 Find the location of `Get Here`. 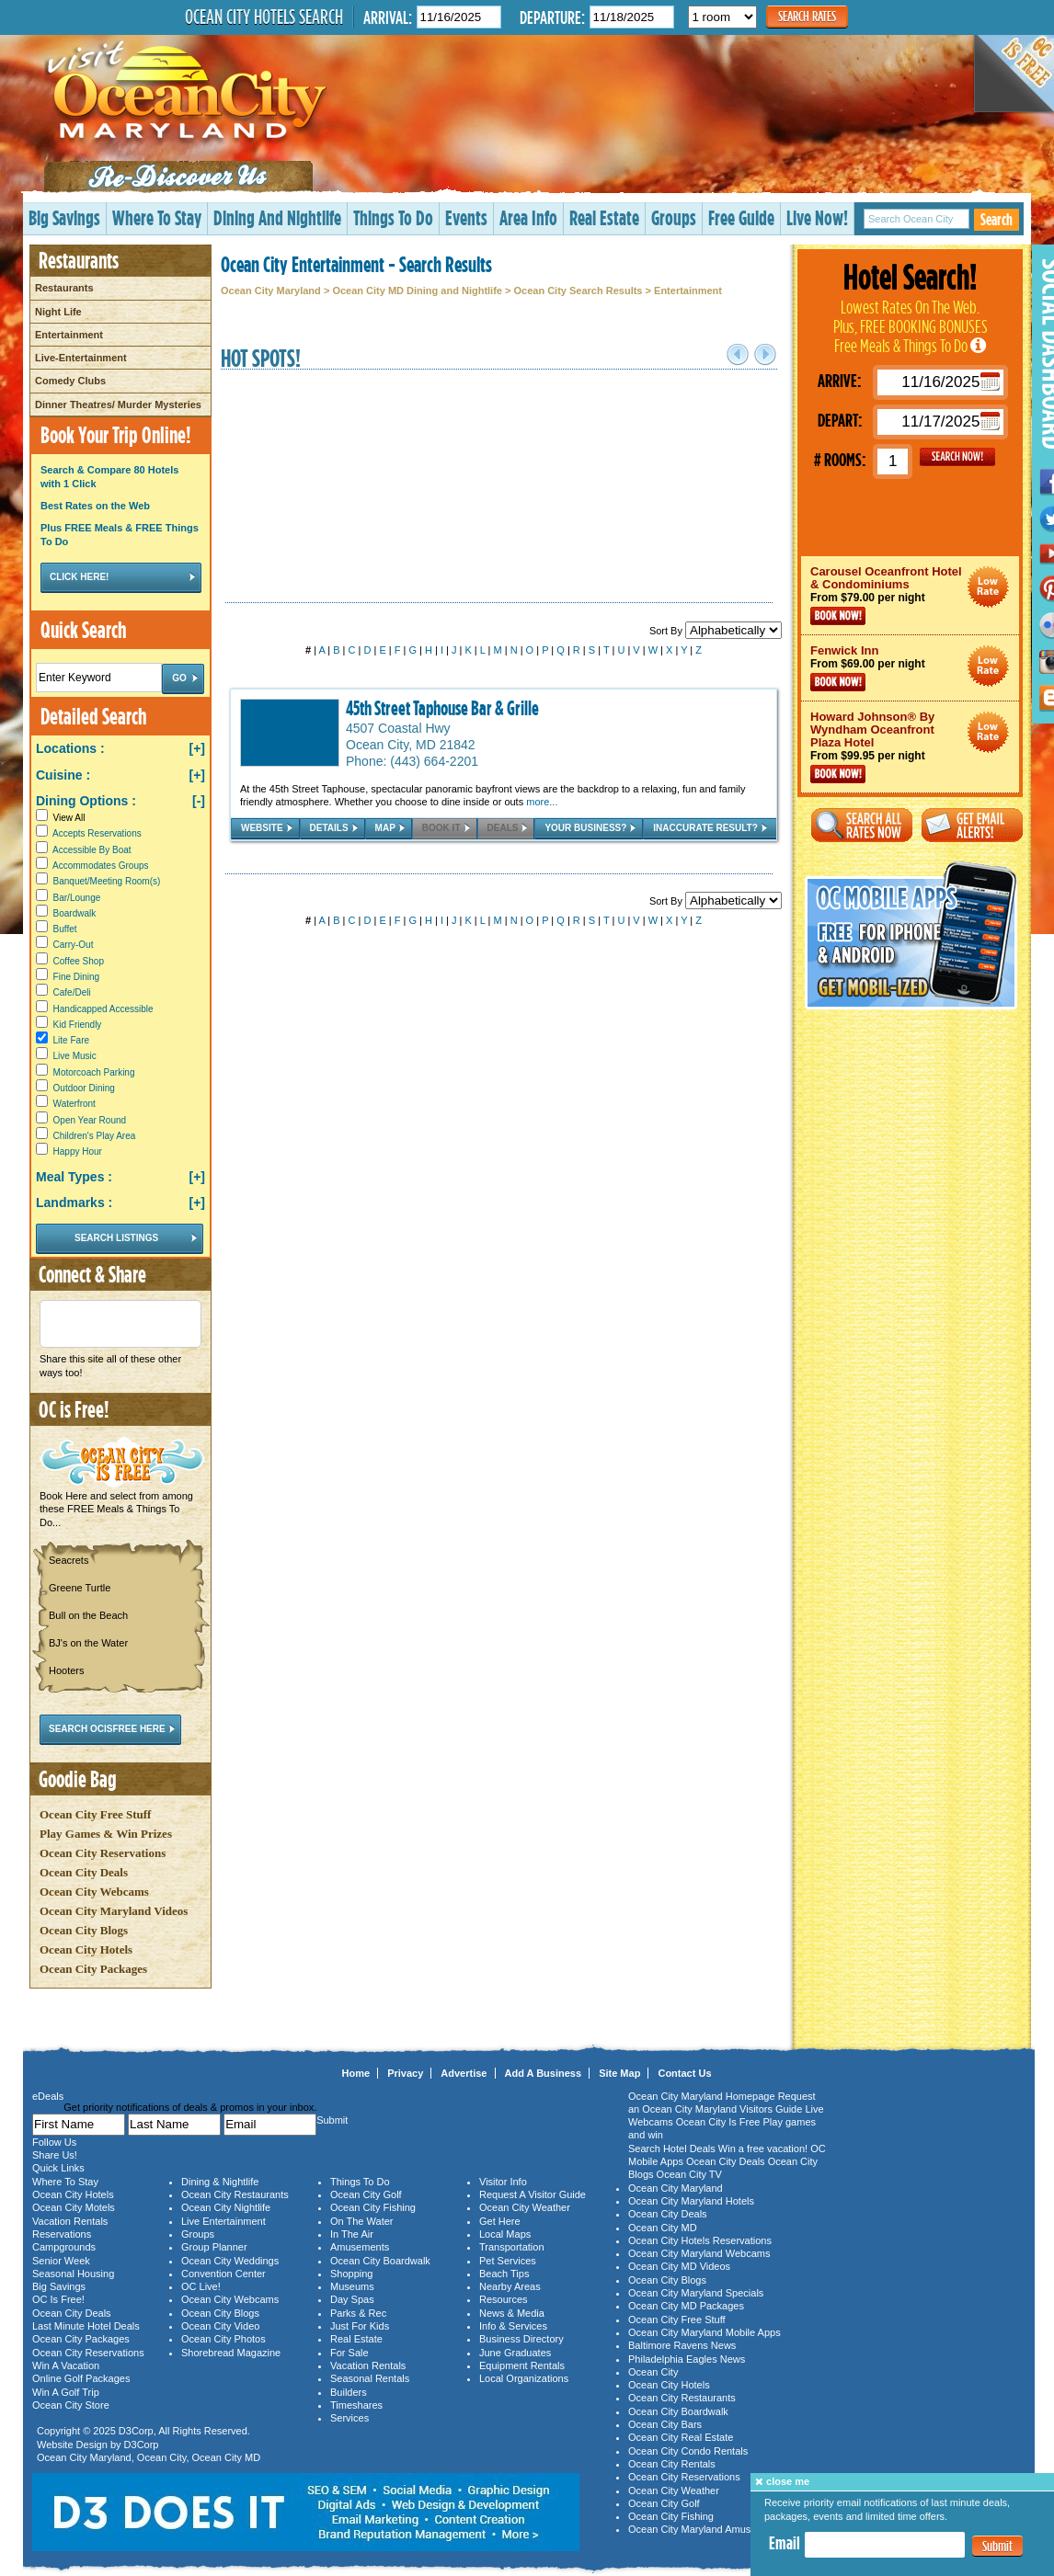

Get Here is located at coordinates (500, 2221).